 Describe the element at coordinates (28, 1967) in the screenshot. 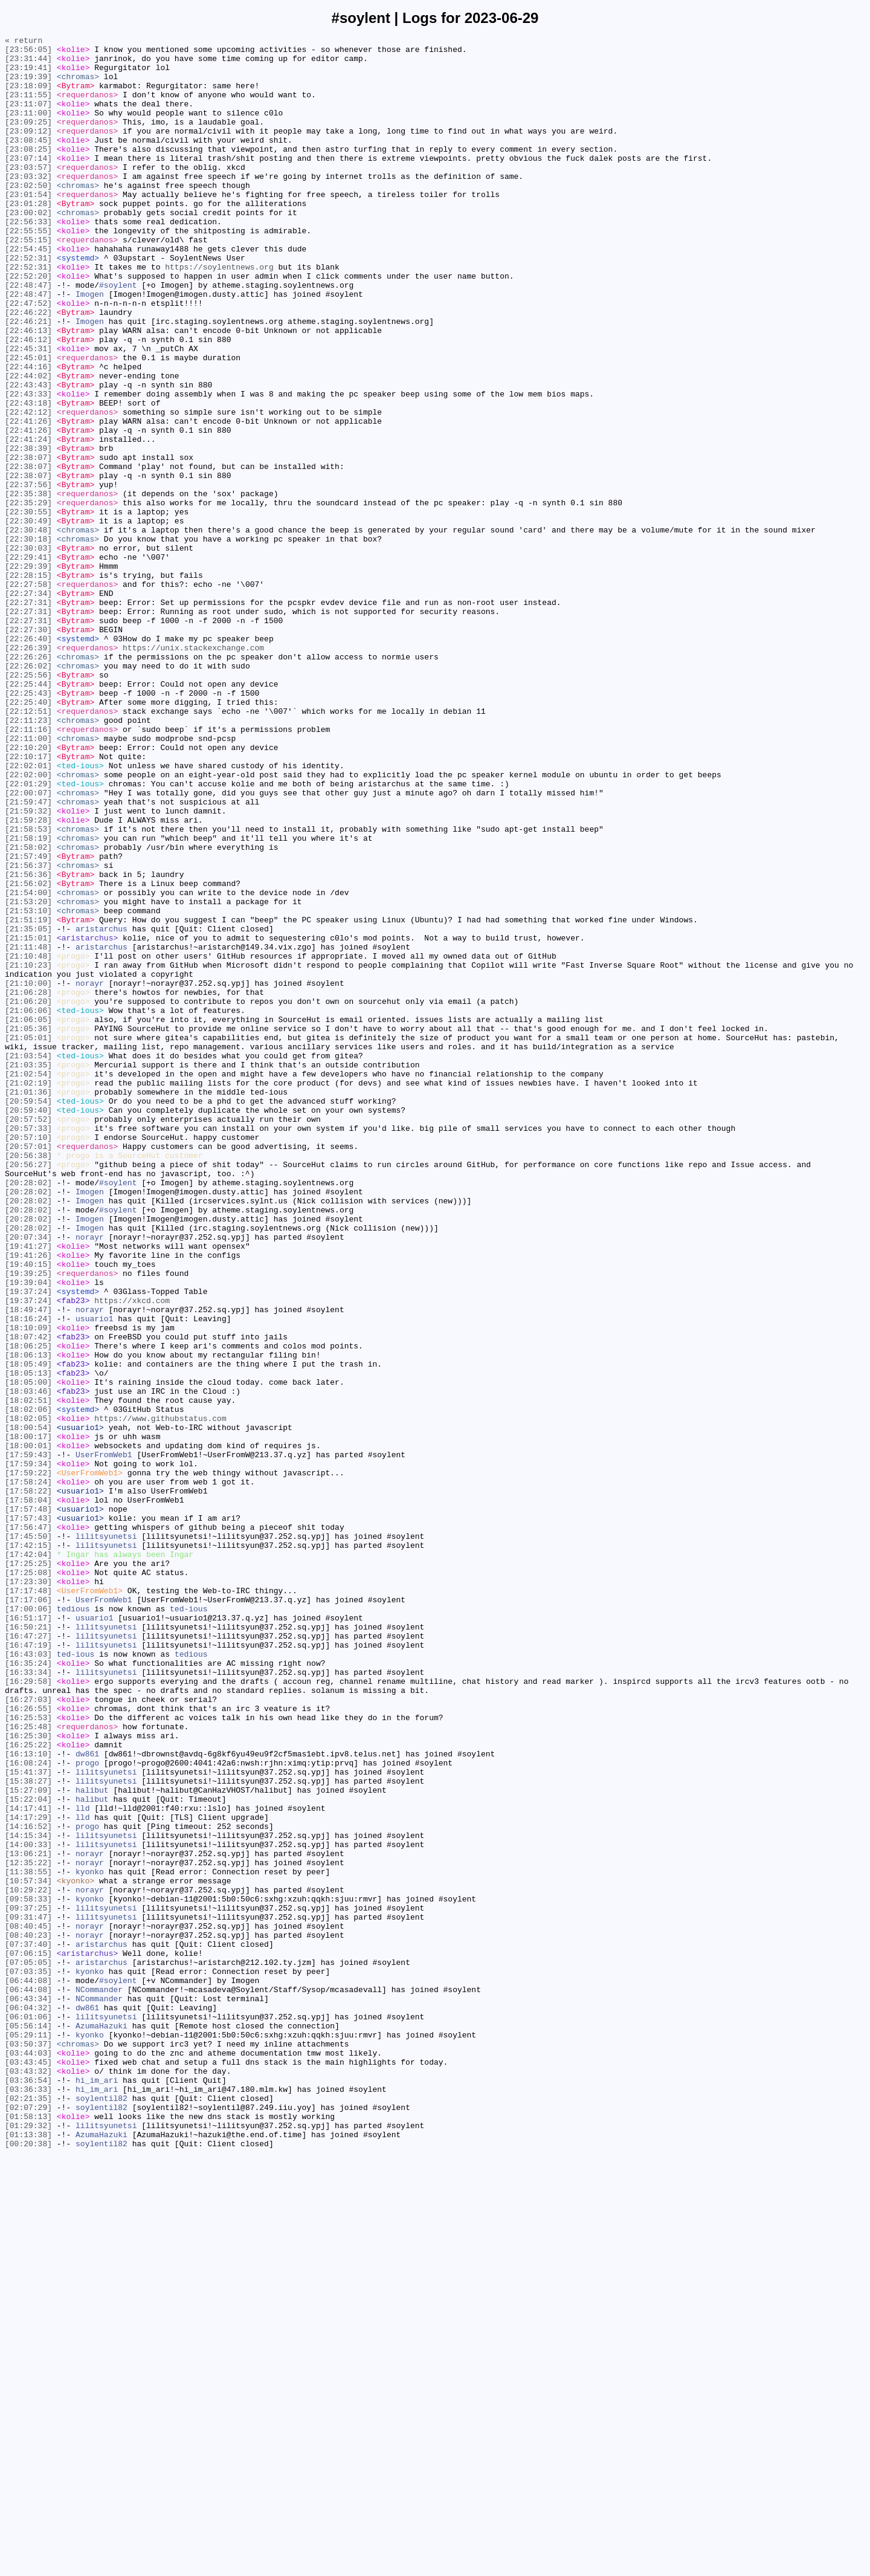

I see `[16:47:19]` at that location.